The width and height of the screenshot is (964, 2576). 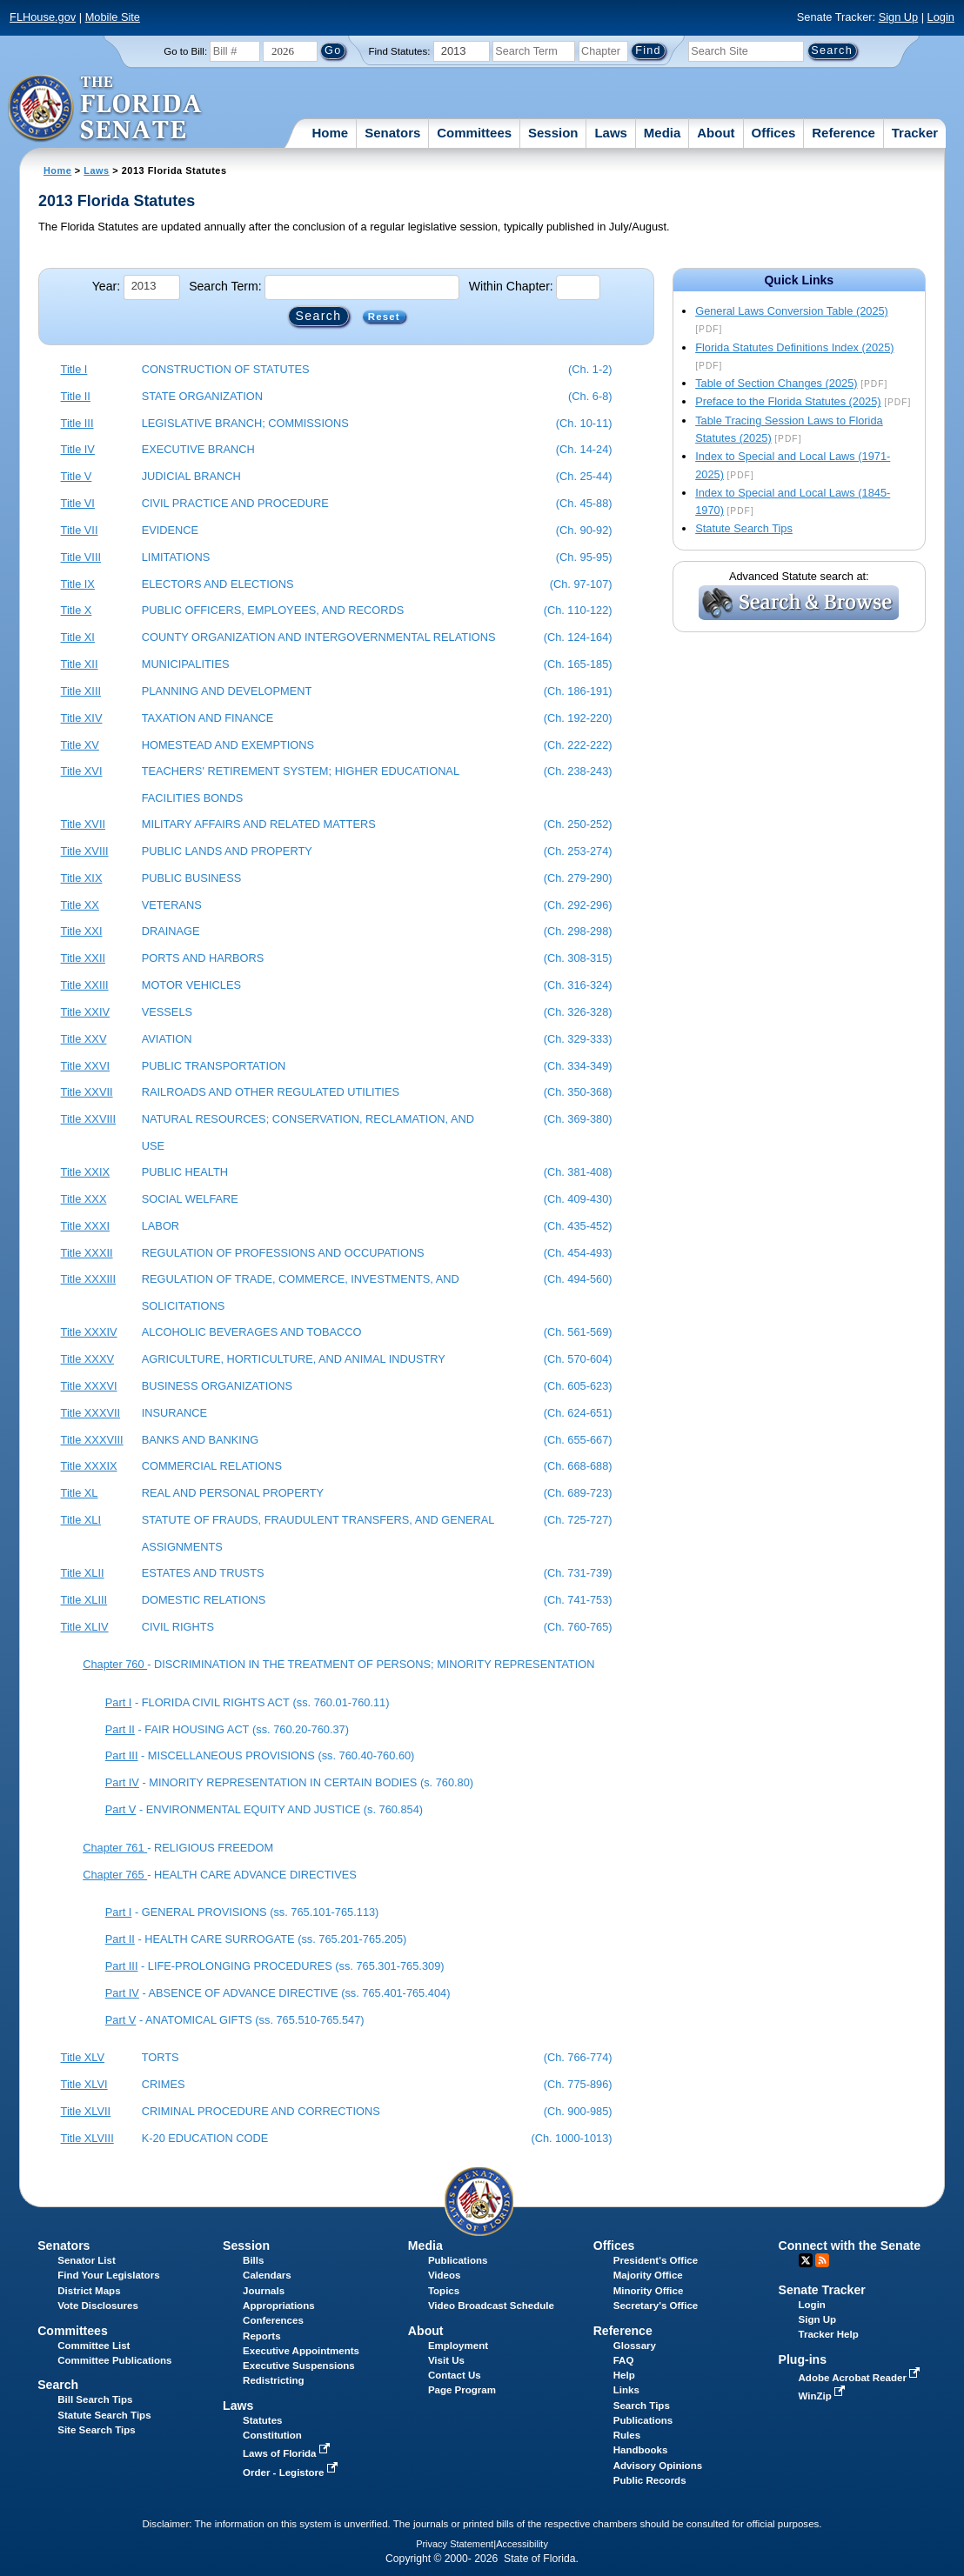 I want to click on Appropriations, so click(x=279, y=2305).